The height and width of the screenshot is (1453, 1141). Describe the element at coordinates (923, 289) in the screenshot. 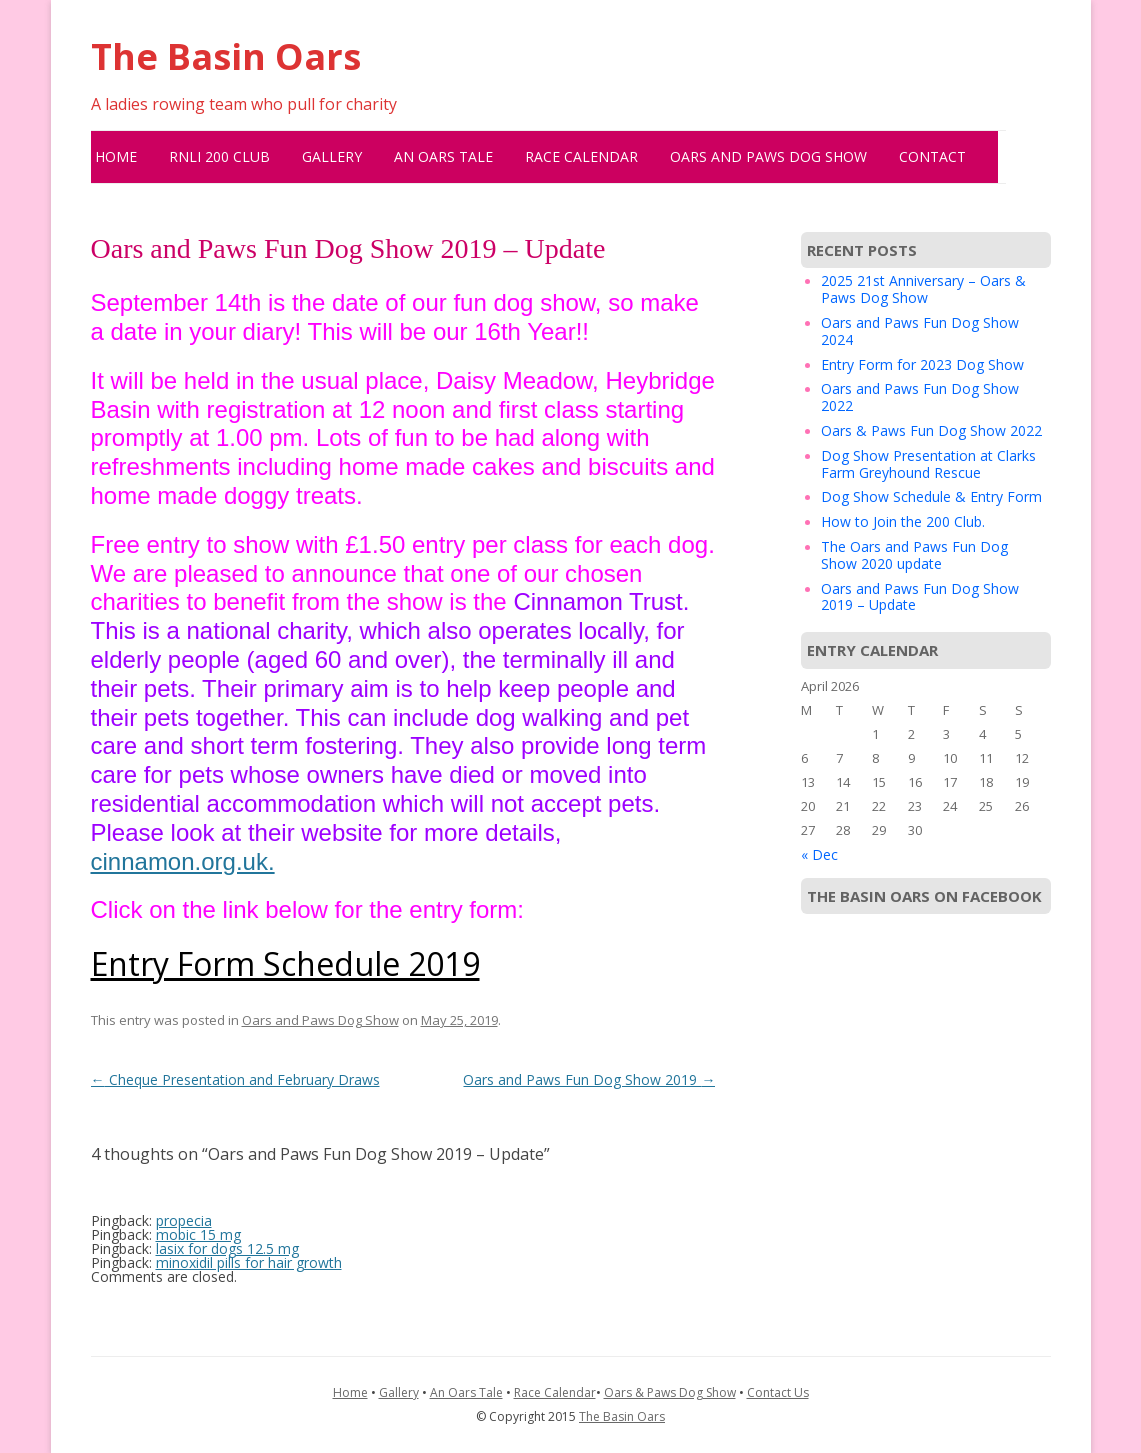

I see `2025 21st Anniversary – Oars & Paws Dog Show` at that location.